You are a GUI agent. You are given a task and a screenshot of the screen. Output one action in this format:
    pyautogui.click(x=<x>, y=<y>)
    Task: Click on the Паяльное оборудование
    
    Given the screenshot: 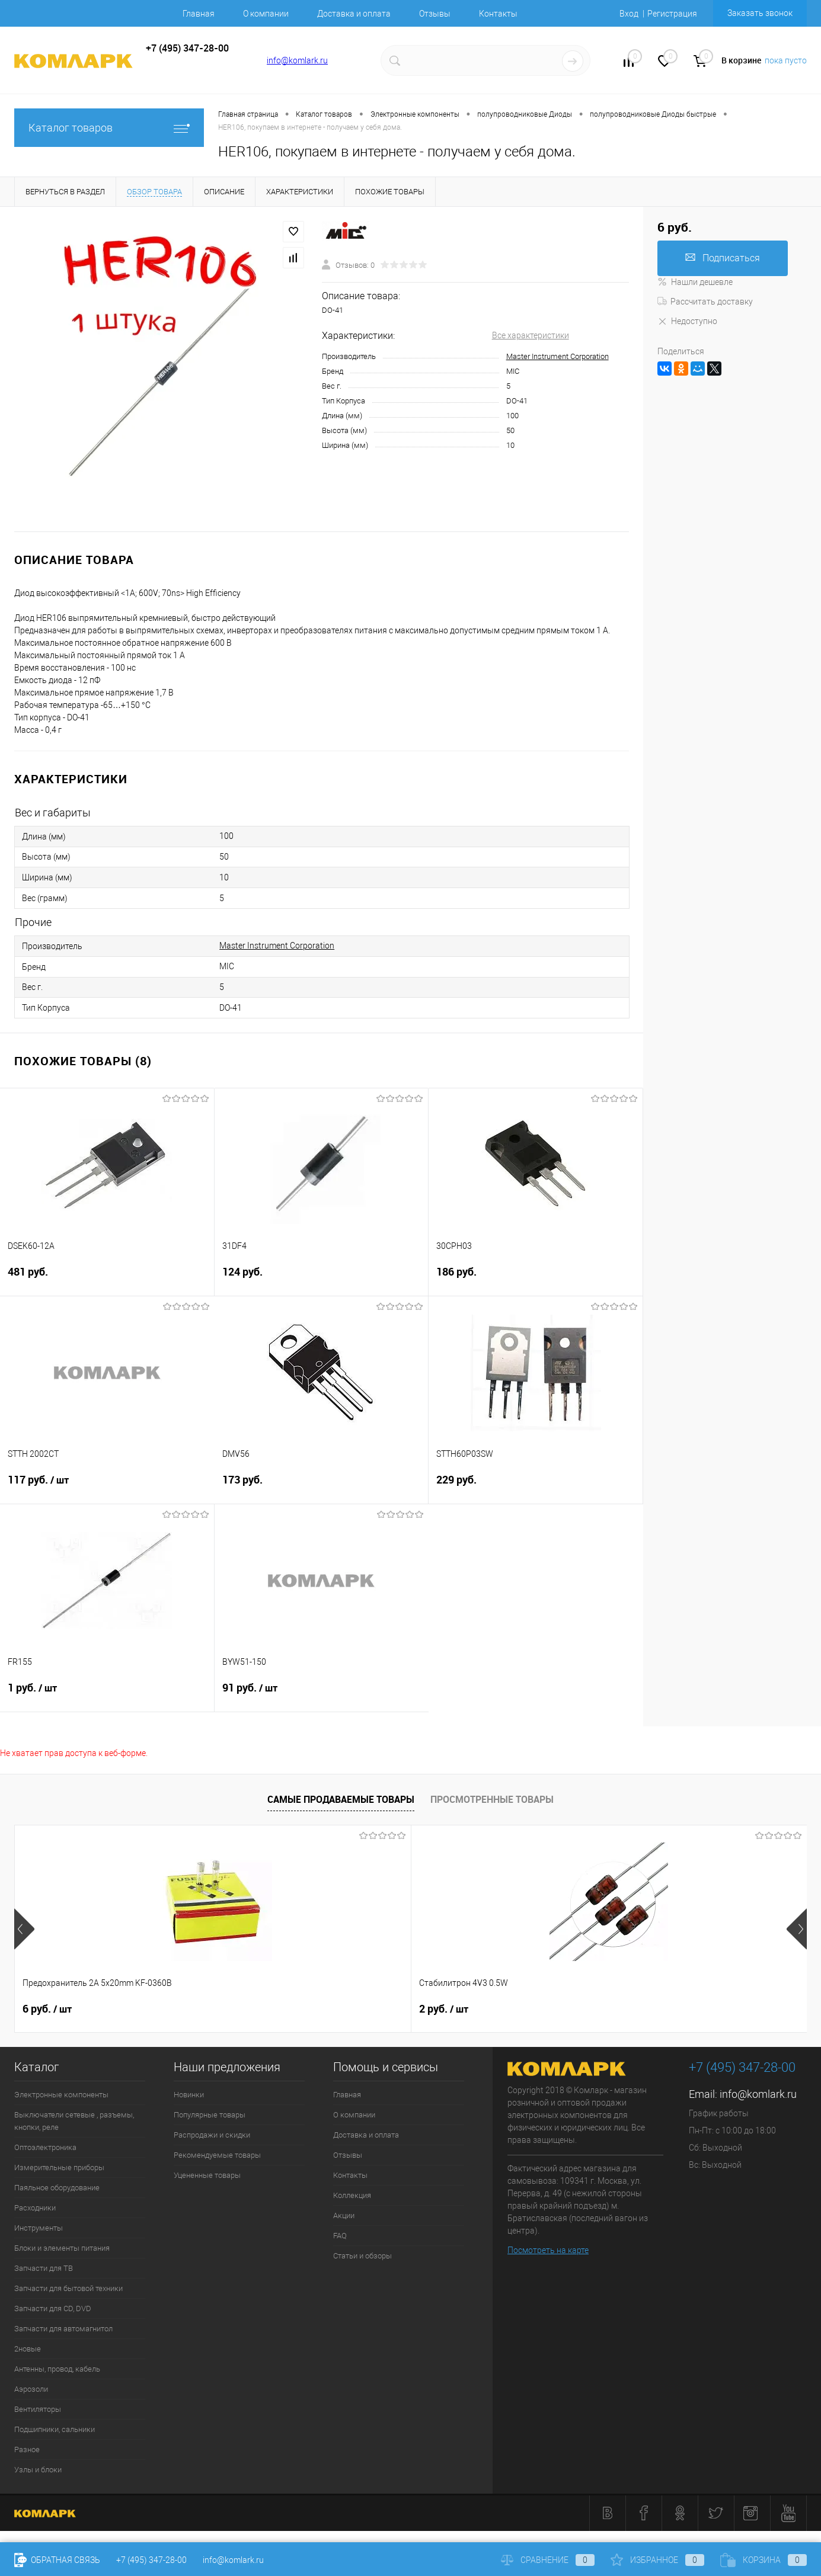 What is the action you would take?
    pyautogui.click(x=57, y=2187)
    